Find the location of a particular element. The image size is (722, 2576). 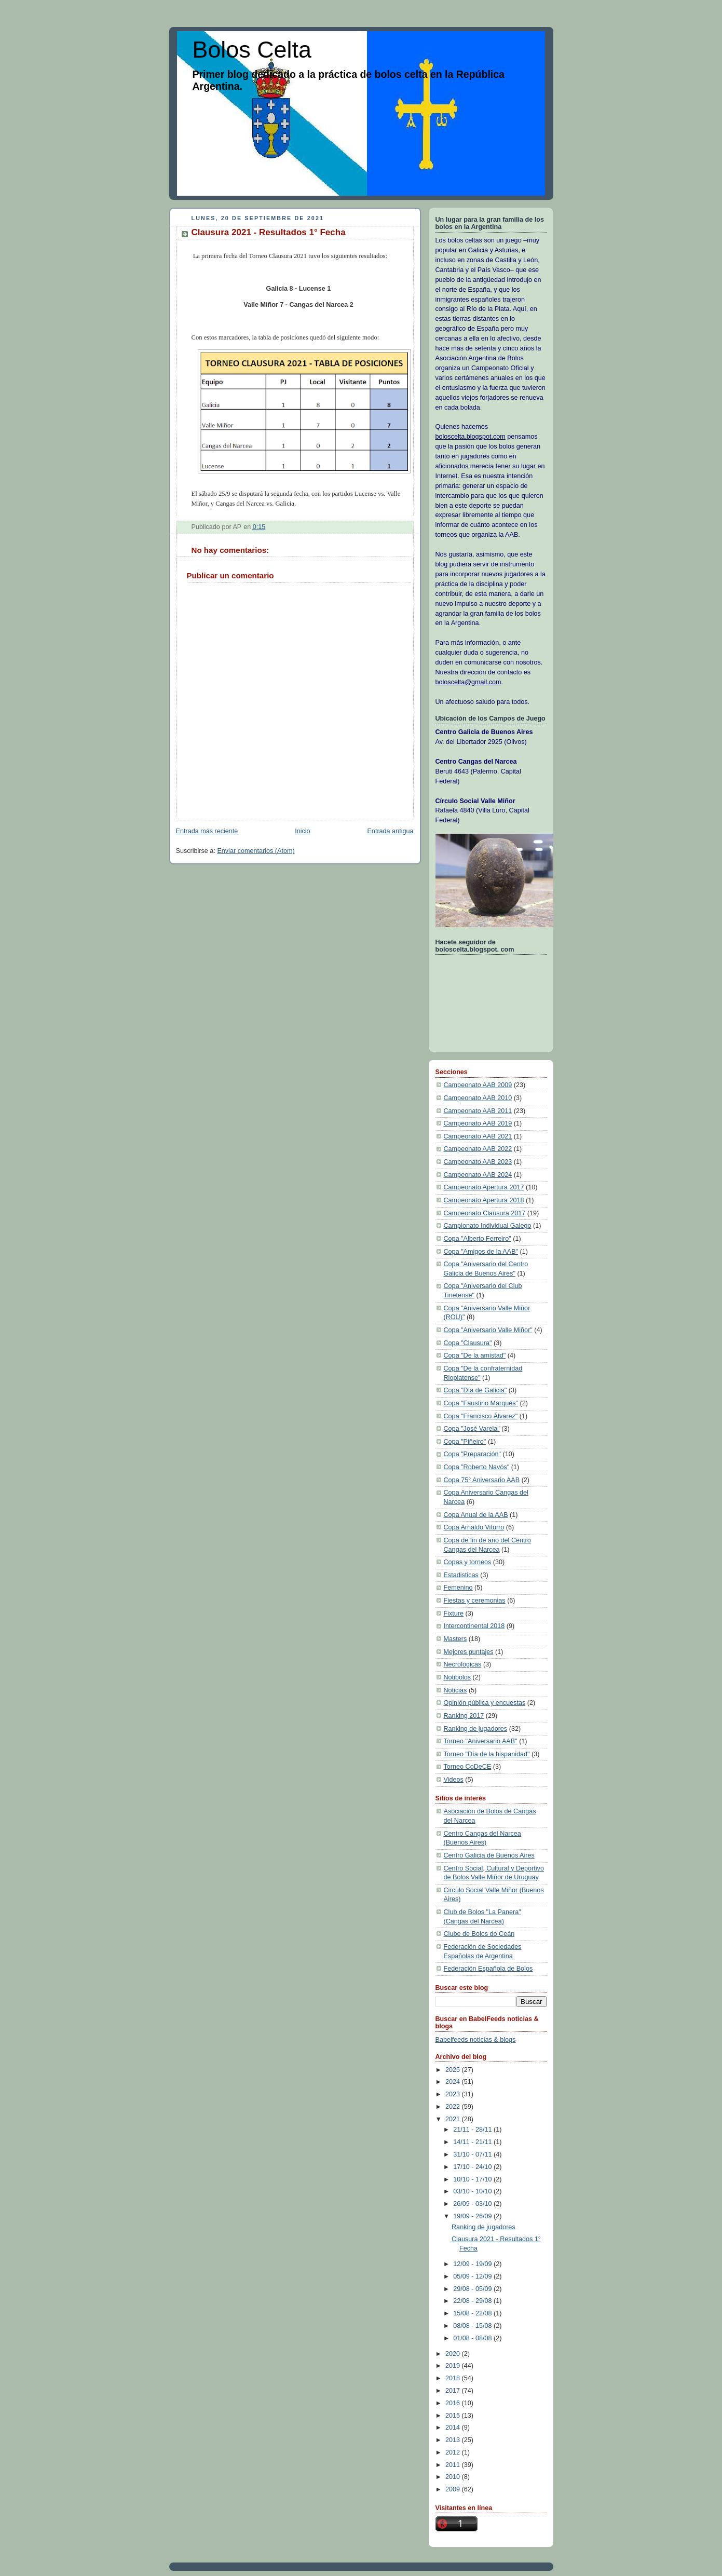

2019 is located at coordinates (453, 2365).